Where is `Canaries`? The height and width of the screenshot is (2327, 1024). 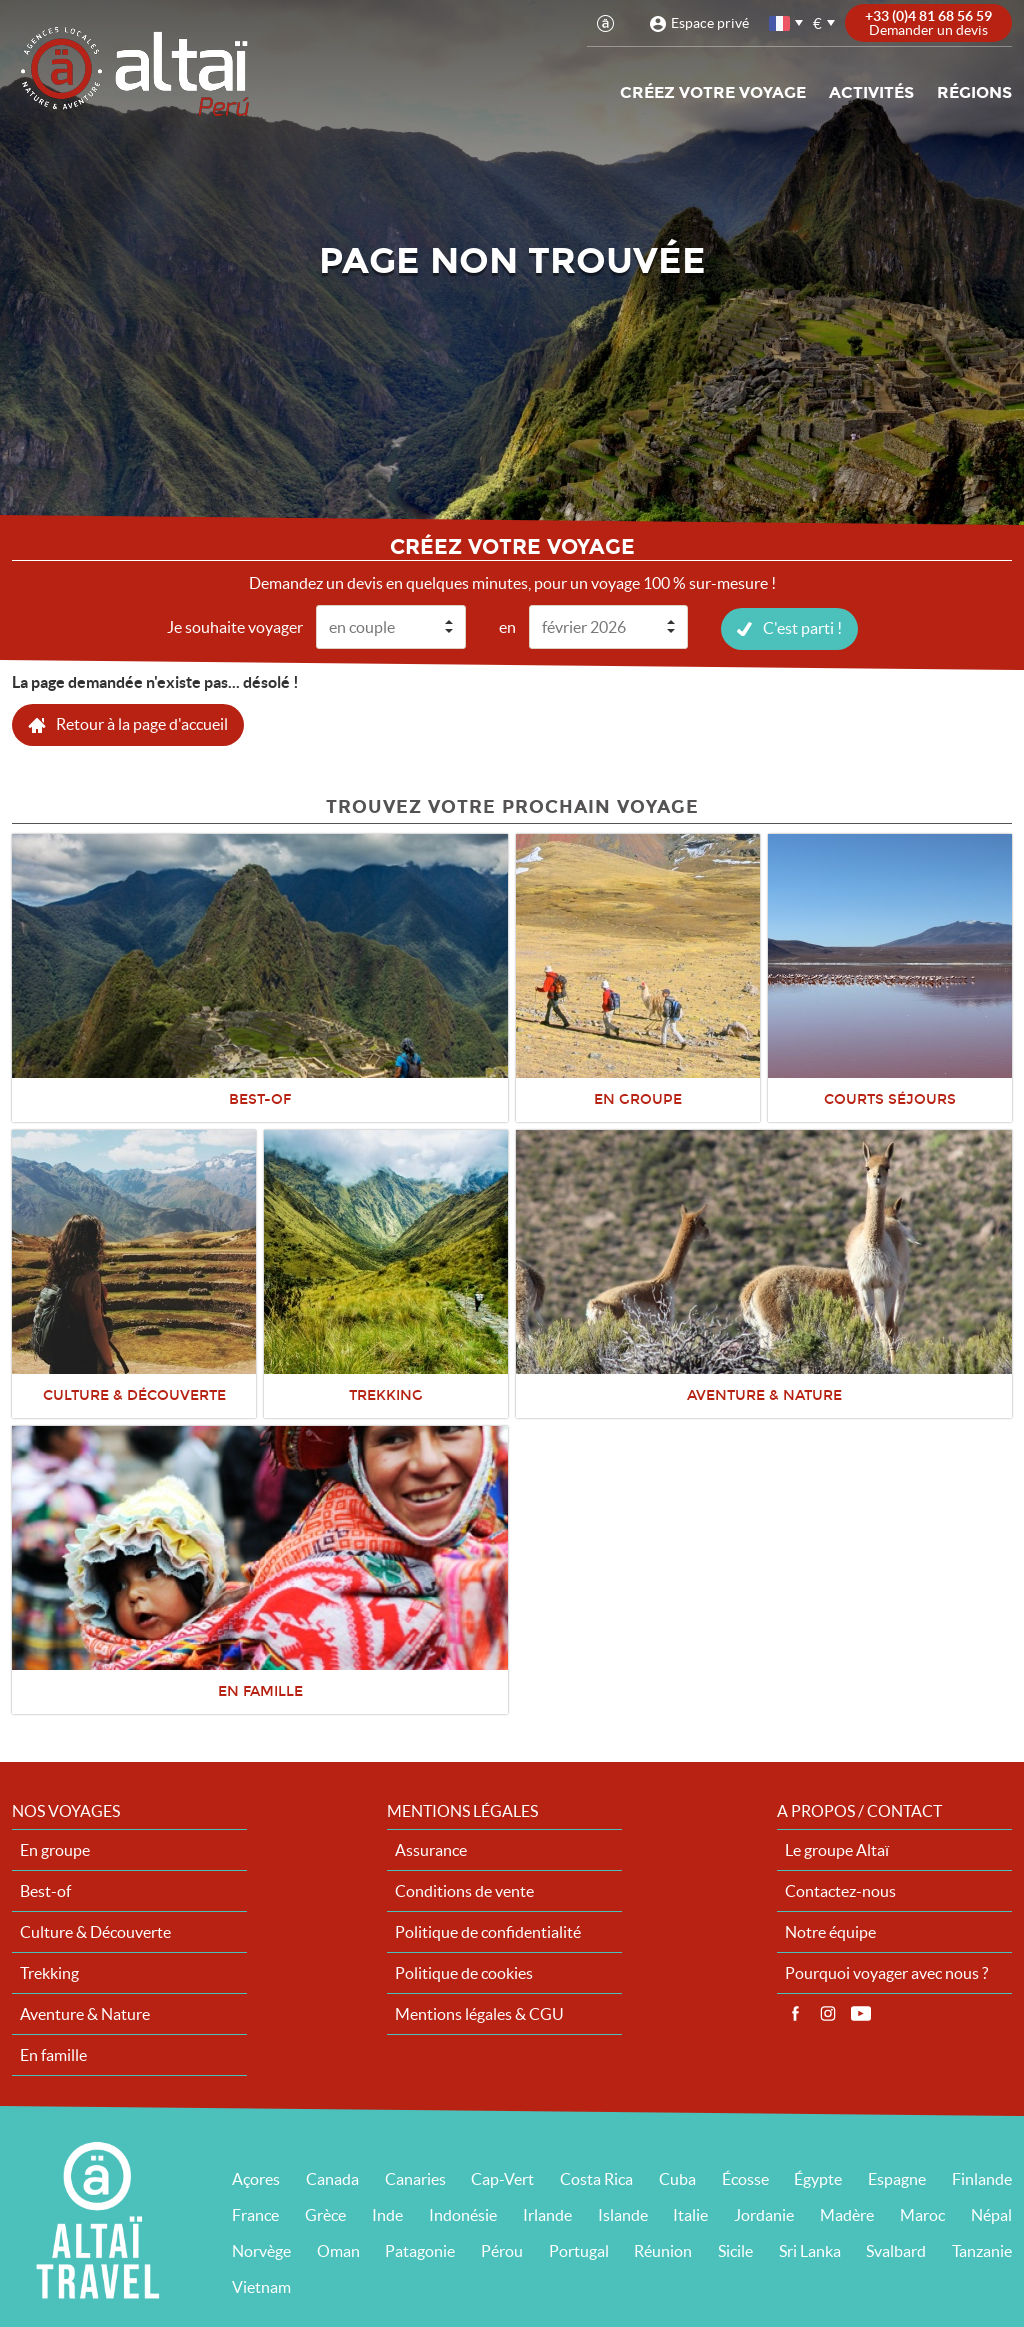
Canaries is located at coordinates (415, 2178).